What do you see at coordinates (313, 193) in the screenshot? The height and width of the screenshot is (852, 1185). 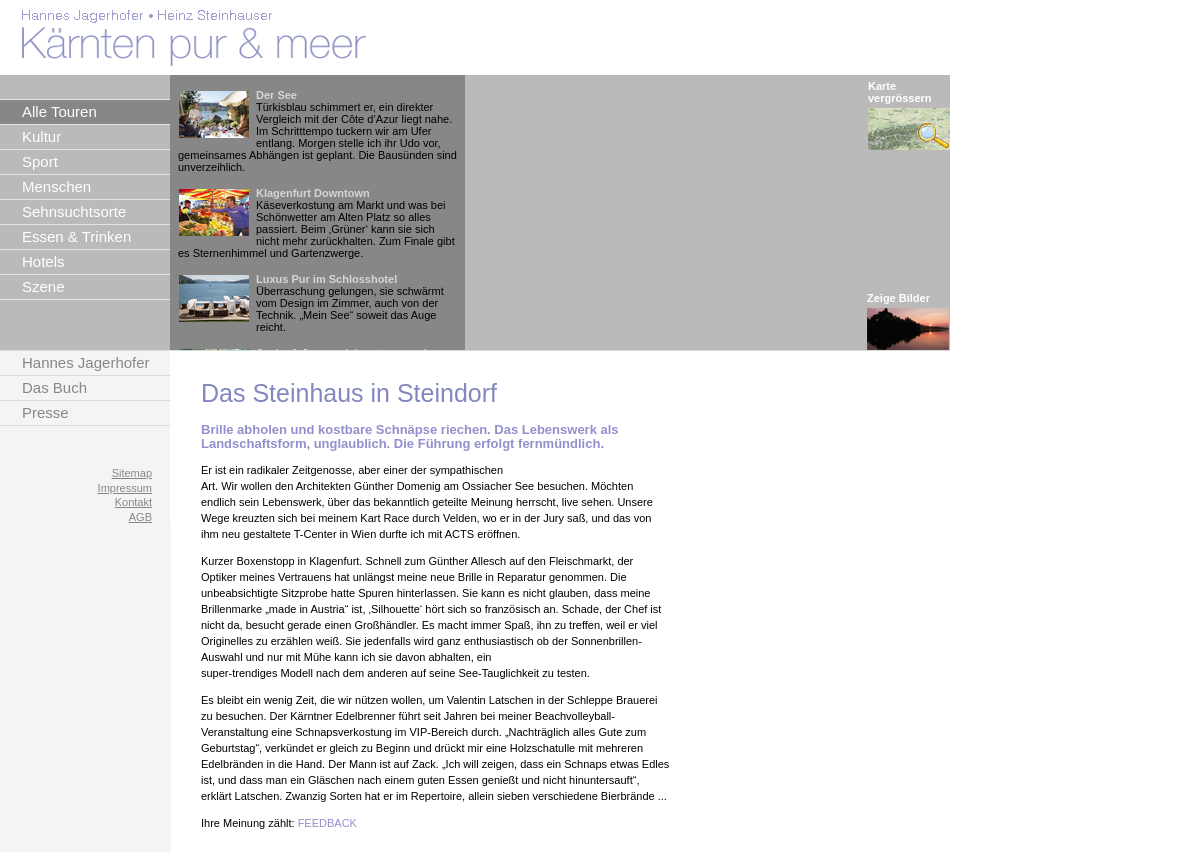 I see `Klagenfurt Downtown` at bounding box center [313, 193].